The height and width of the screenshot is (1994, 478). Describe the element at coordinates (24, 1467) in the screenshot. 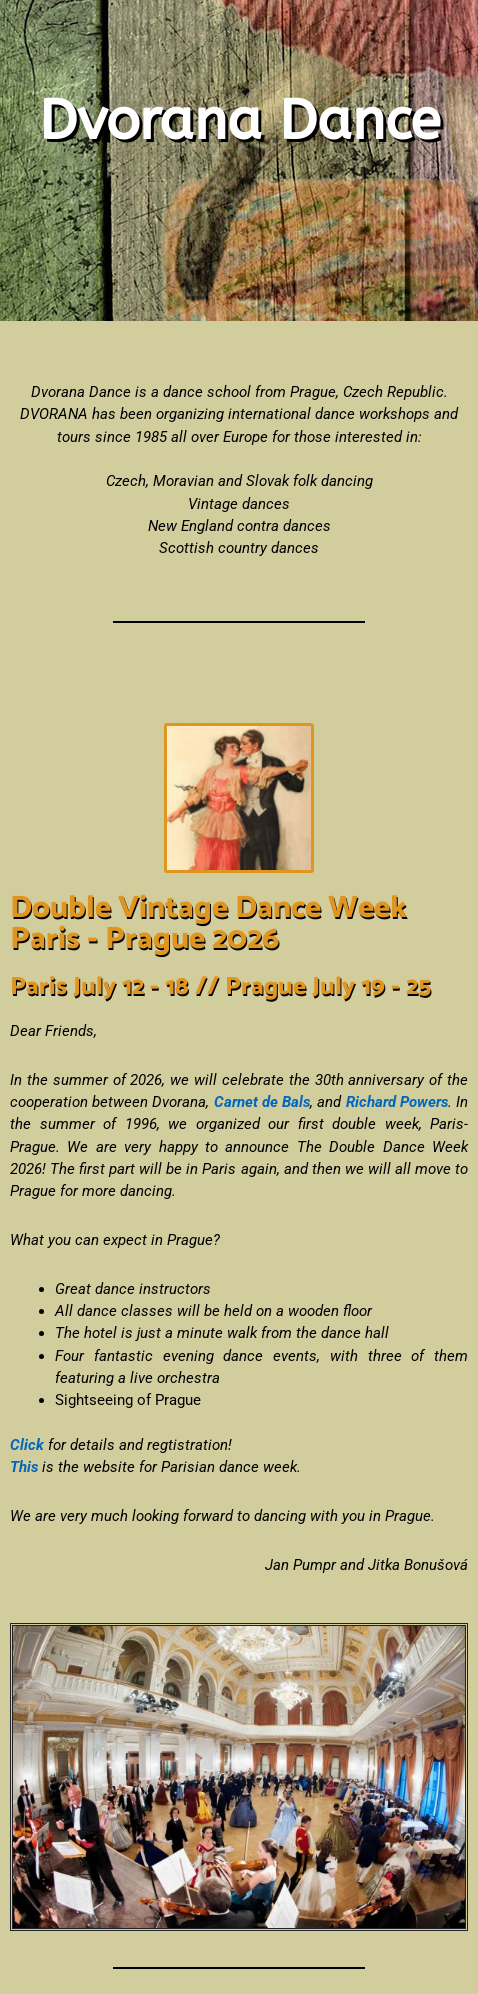

I see `This` at that location.